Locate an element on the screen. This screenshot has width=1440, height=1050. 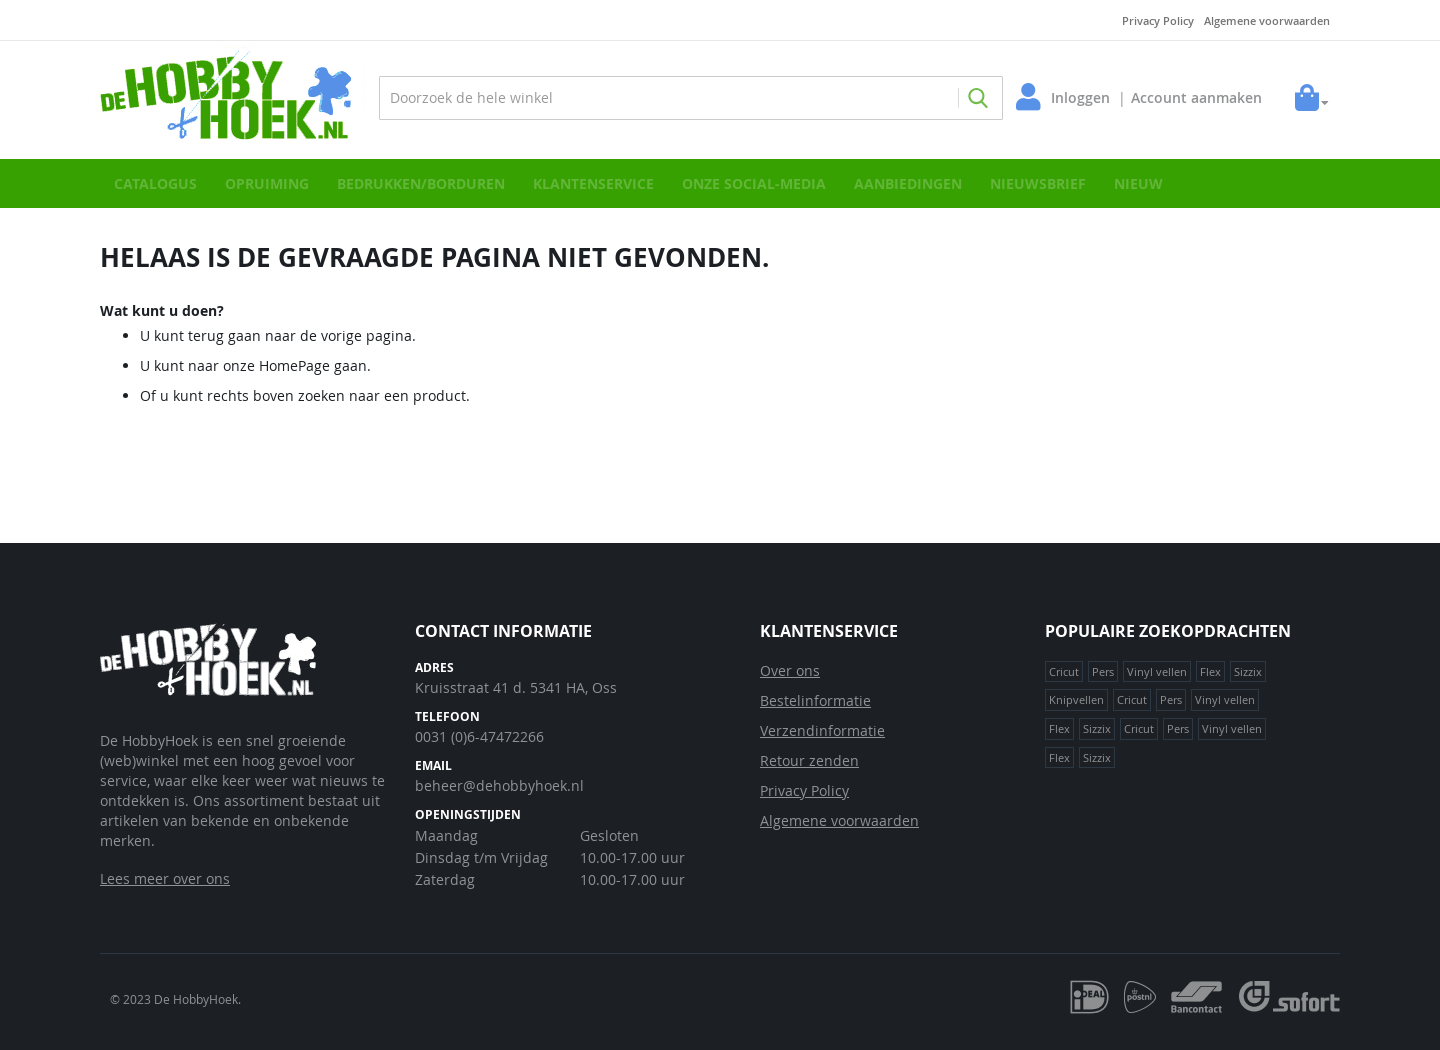
Knipvellen is located at coordinates (1076, 699).